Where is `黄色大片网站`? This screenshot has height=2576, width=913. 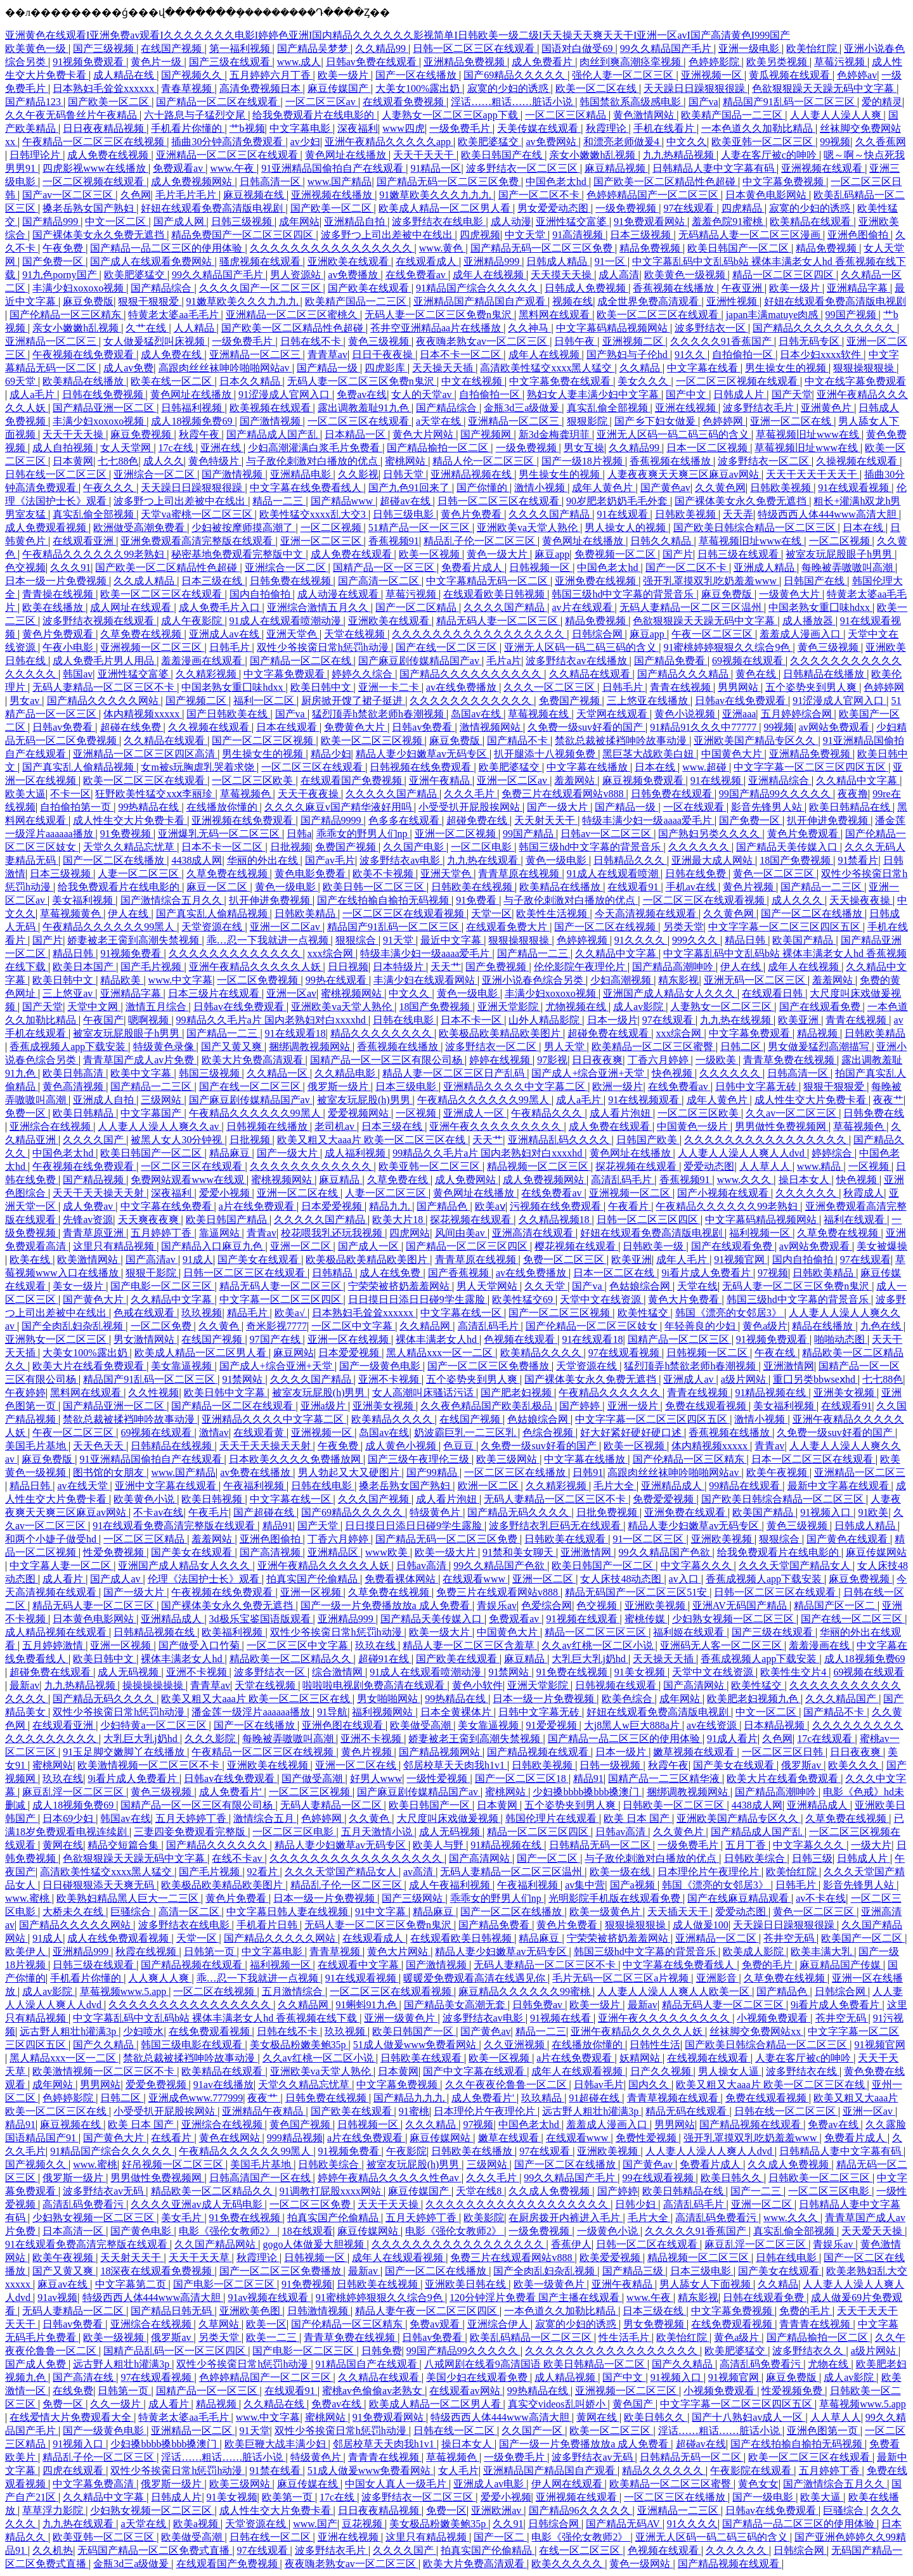 黄色大片网站 is located at coordinates (424, 434).